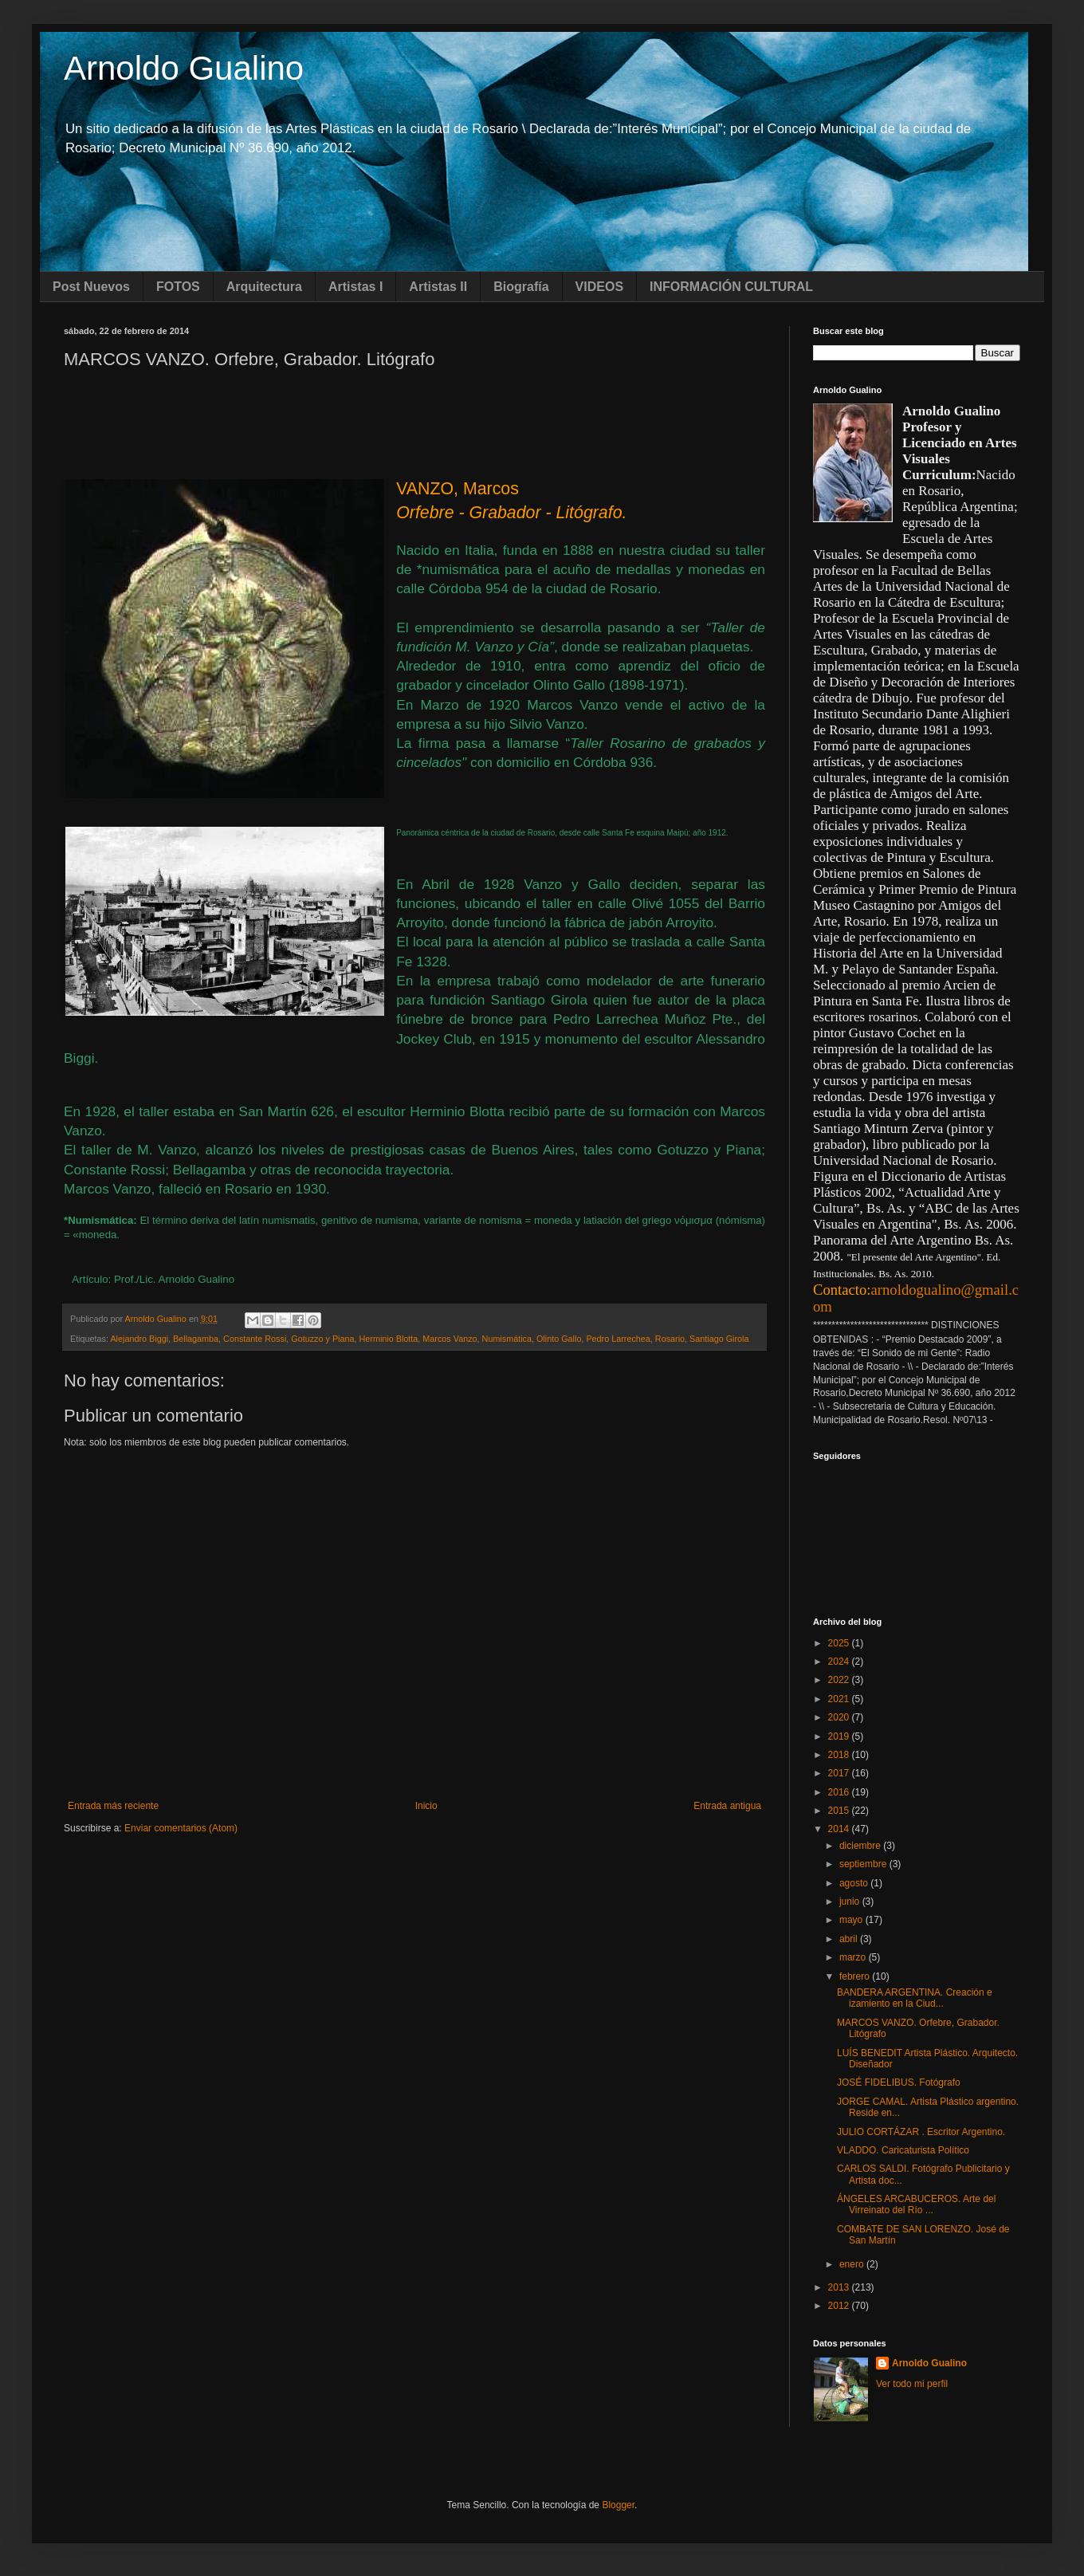  Describe the element at coordinates (113, 1805) in the screenshot. I see `Entrada más reciente` at that location.